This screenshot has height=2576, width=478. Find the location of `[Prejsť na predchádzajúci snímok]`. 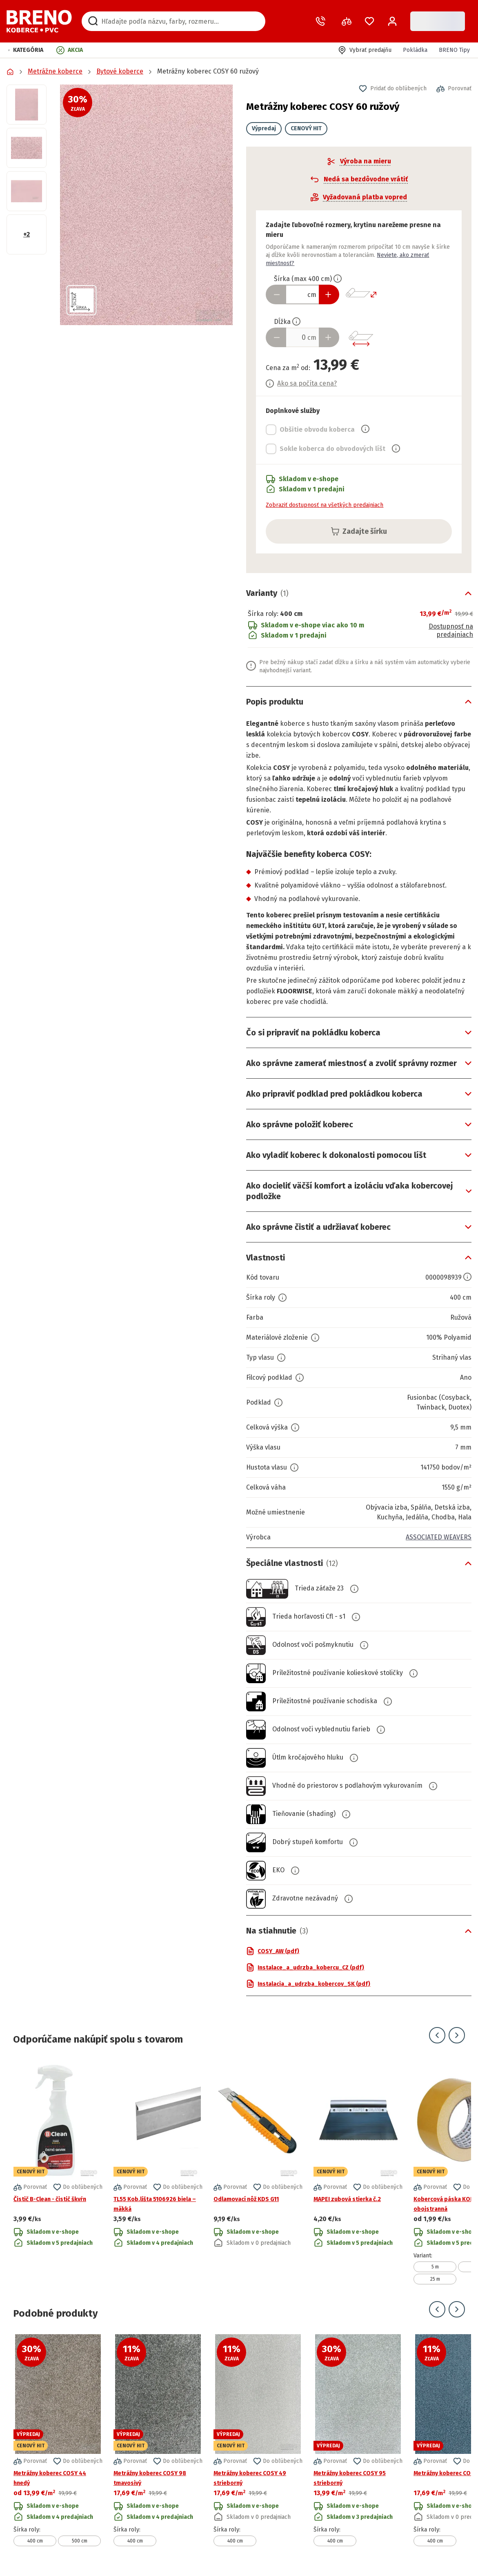

[Prejsť na predchádzajúci snímok] is located at coordinates (437, 2035).